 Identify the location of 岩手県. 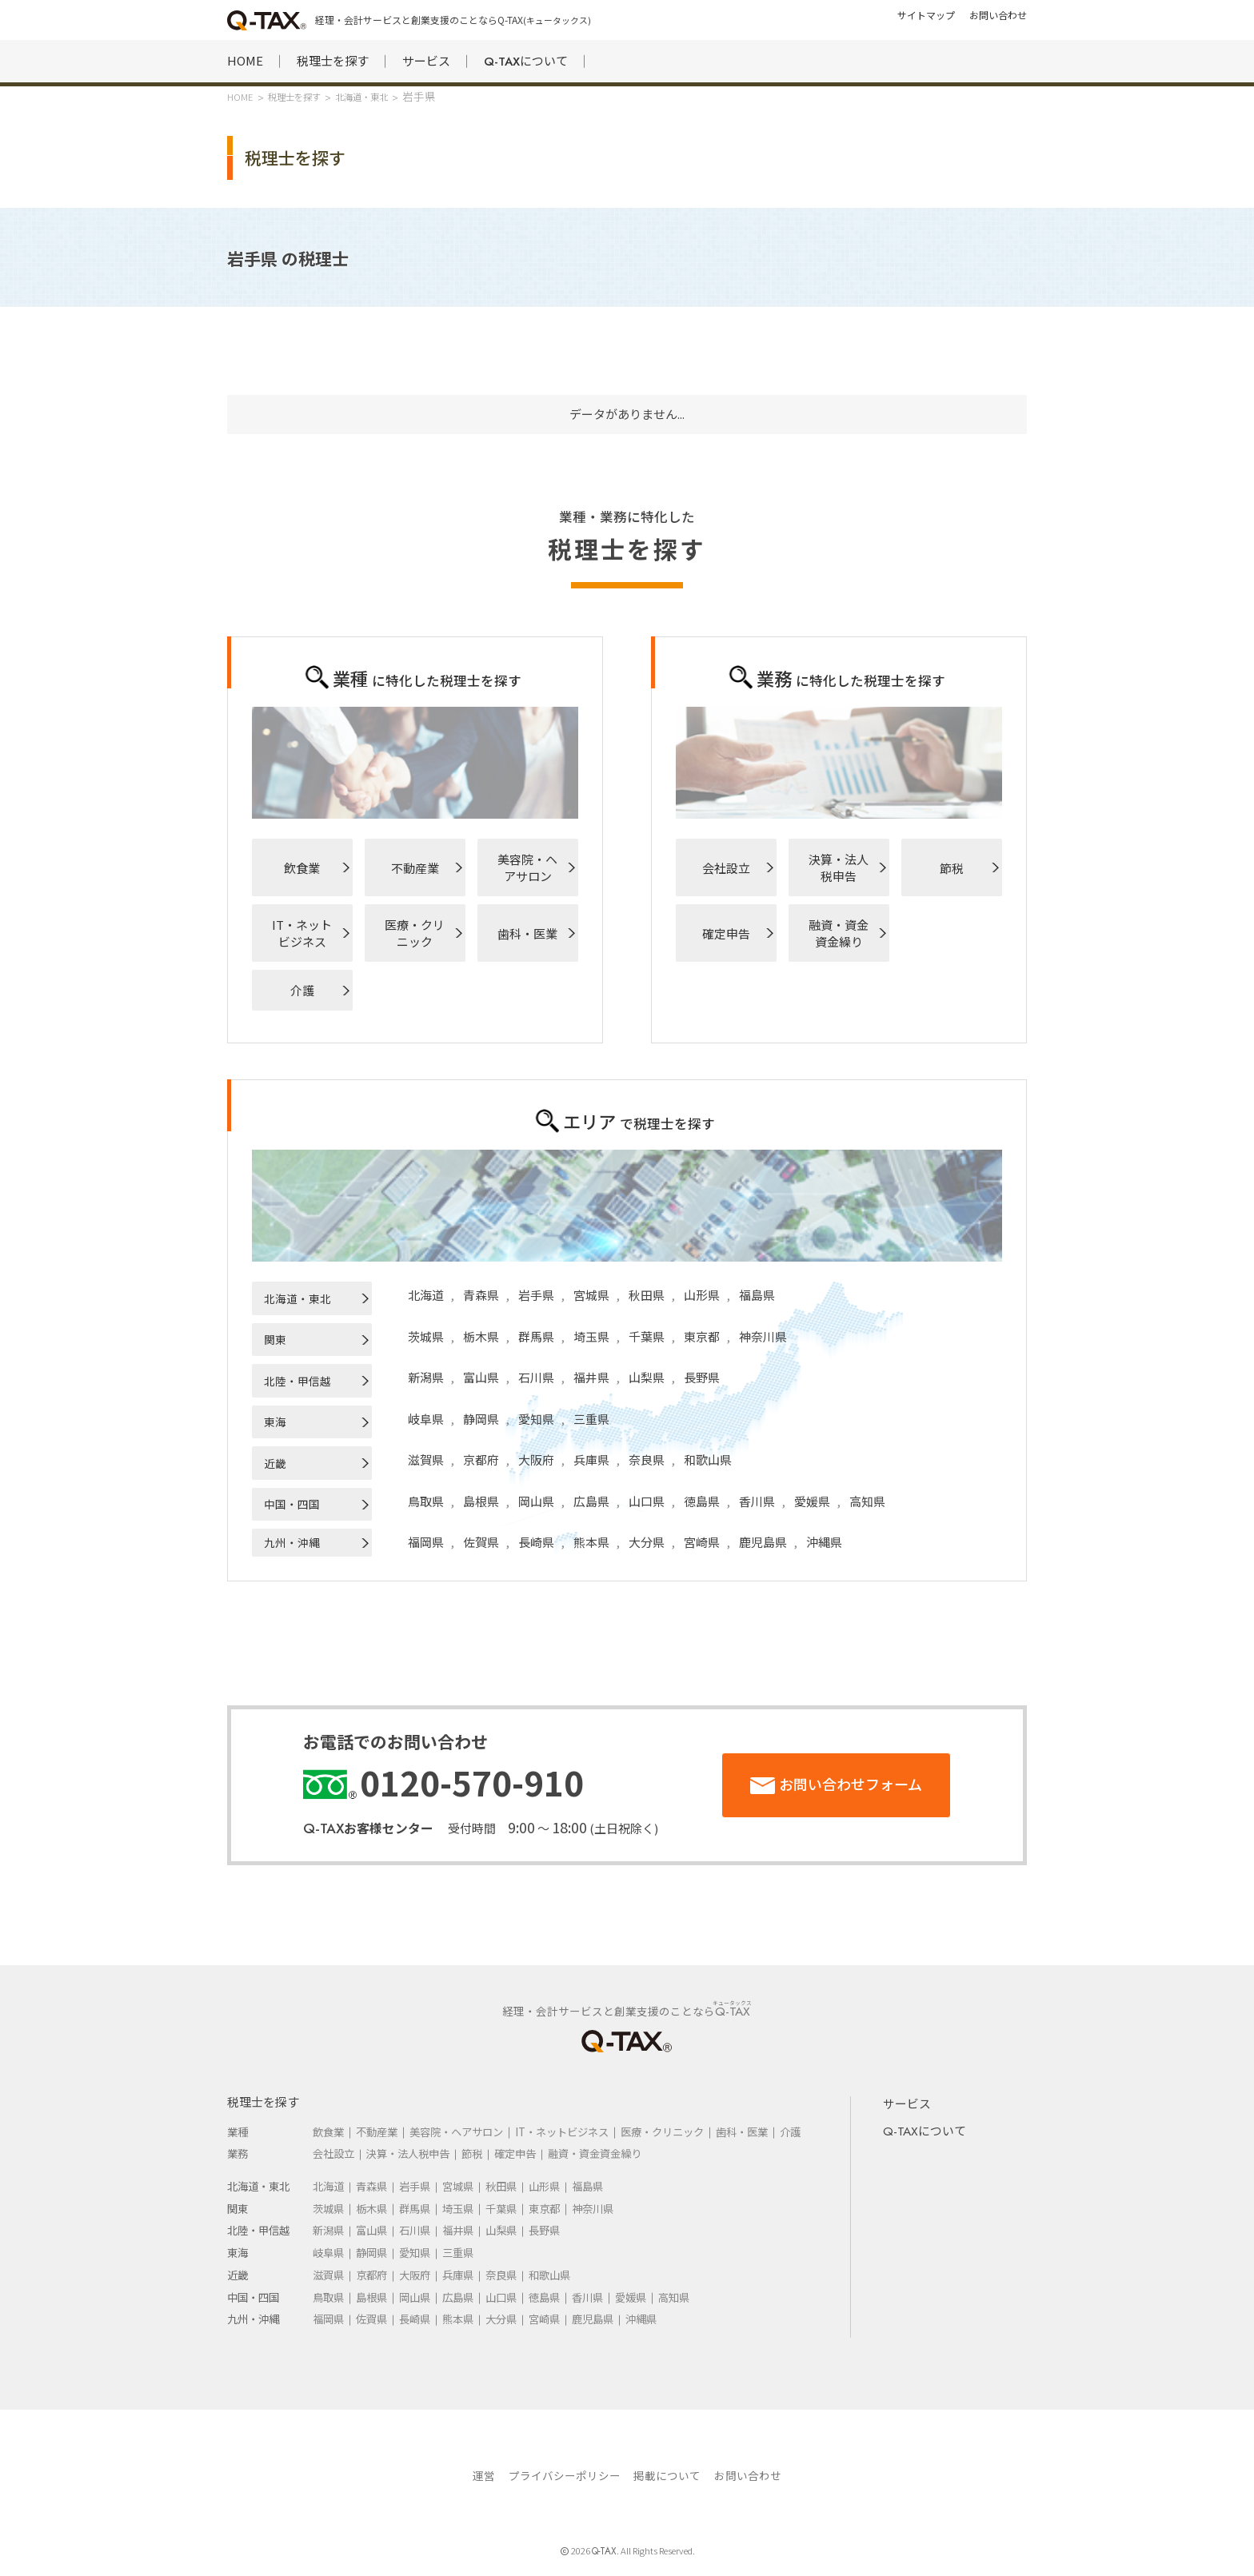
(536, 1294).